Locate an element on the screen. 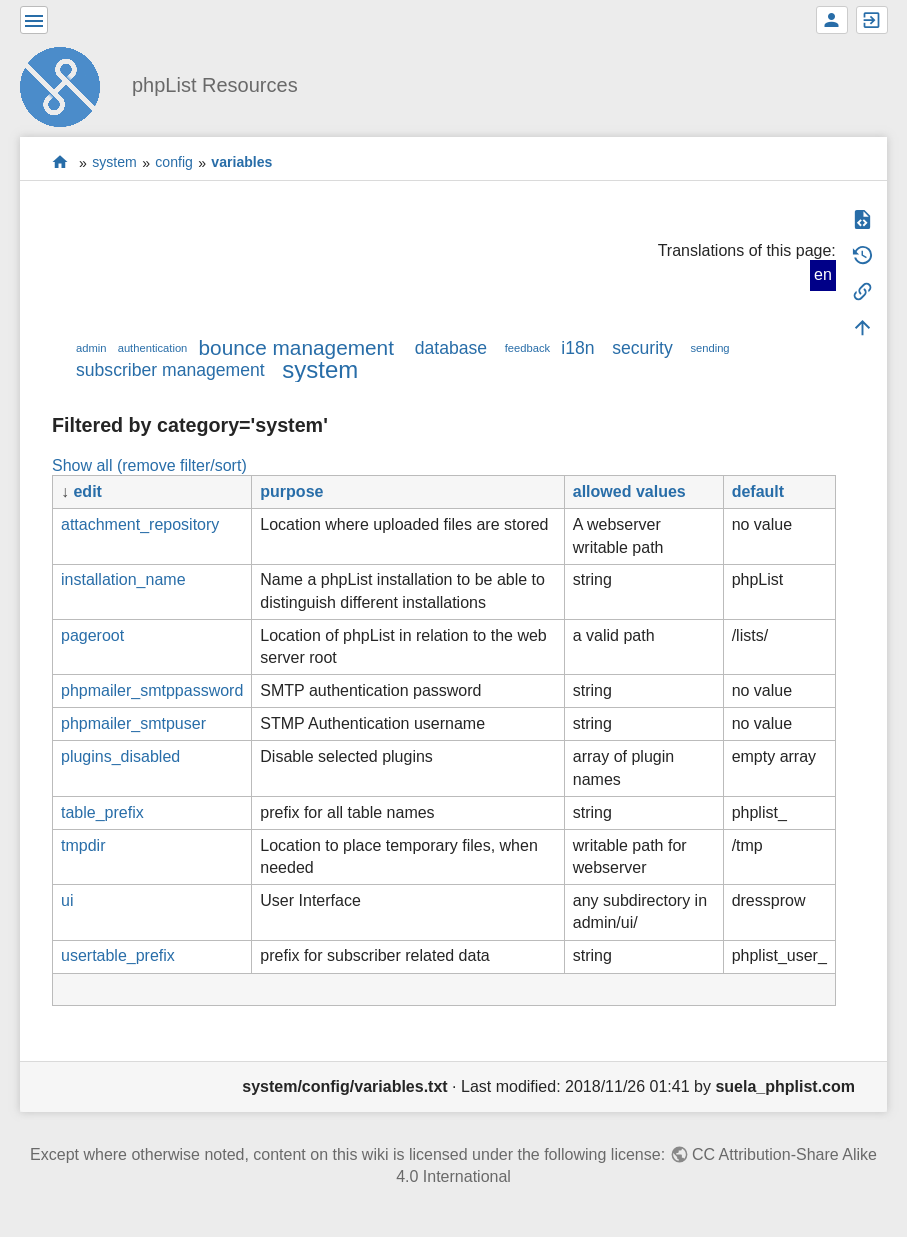  Show all (remove filter/sort) is located at coordinates (149, 465).